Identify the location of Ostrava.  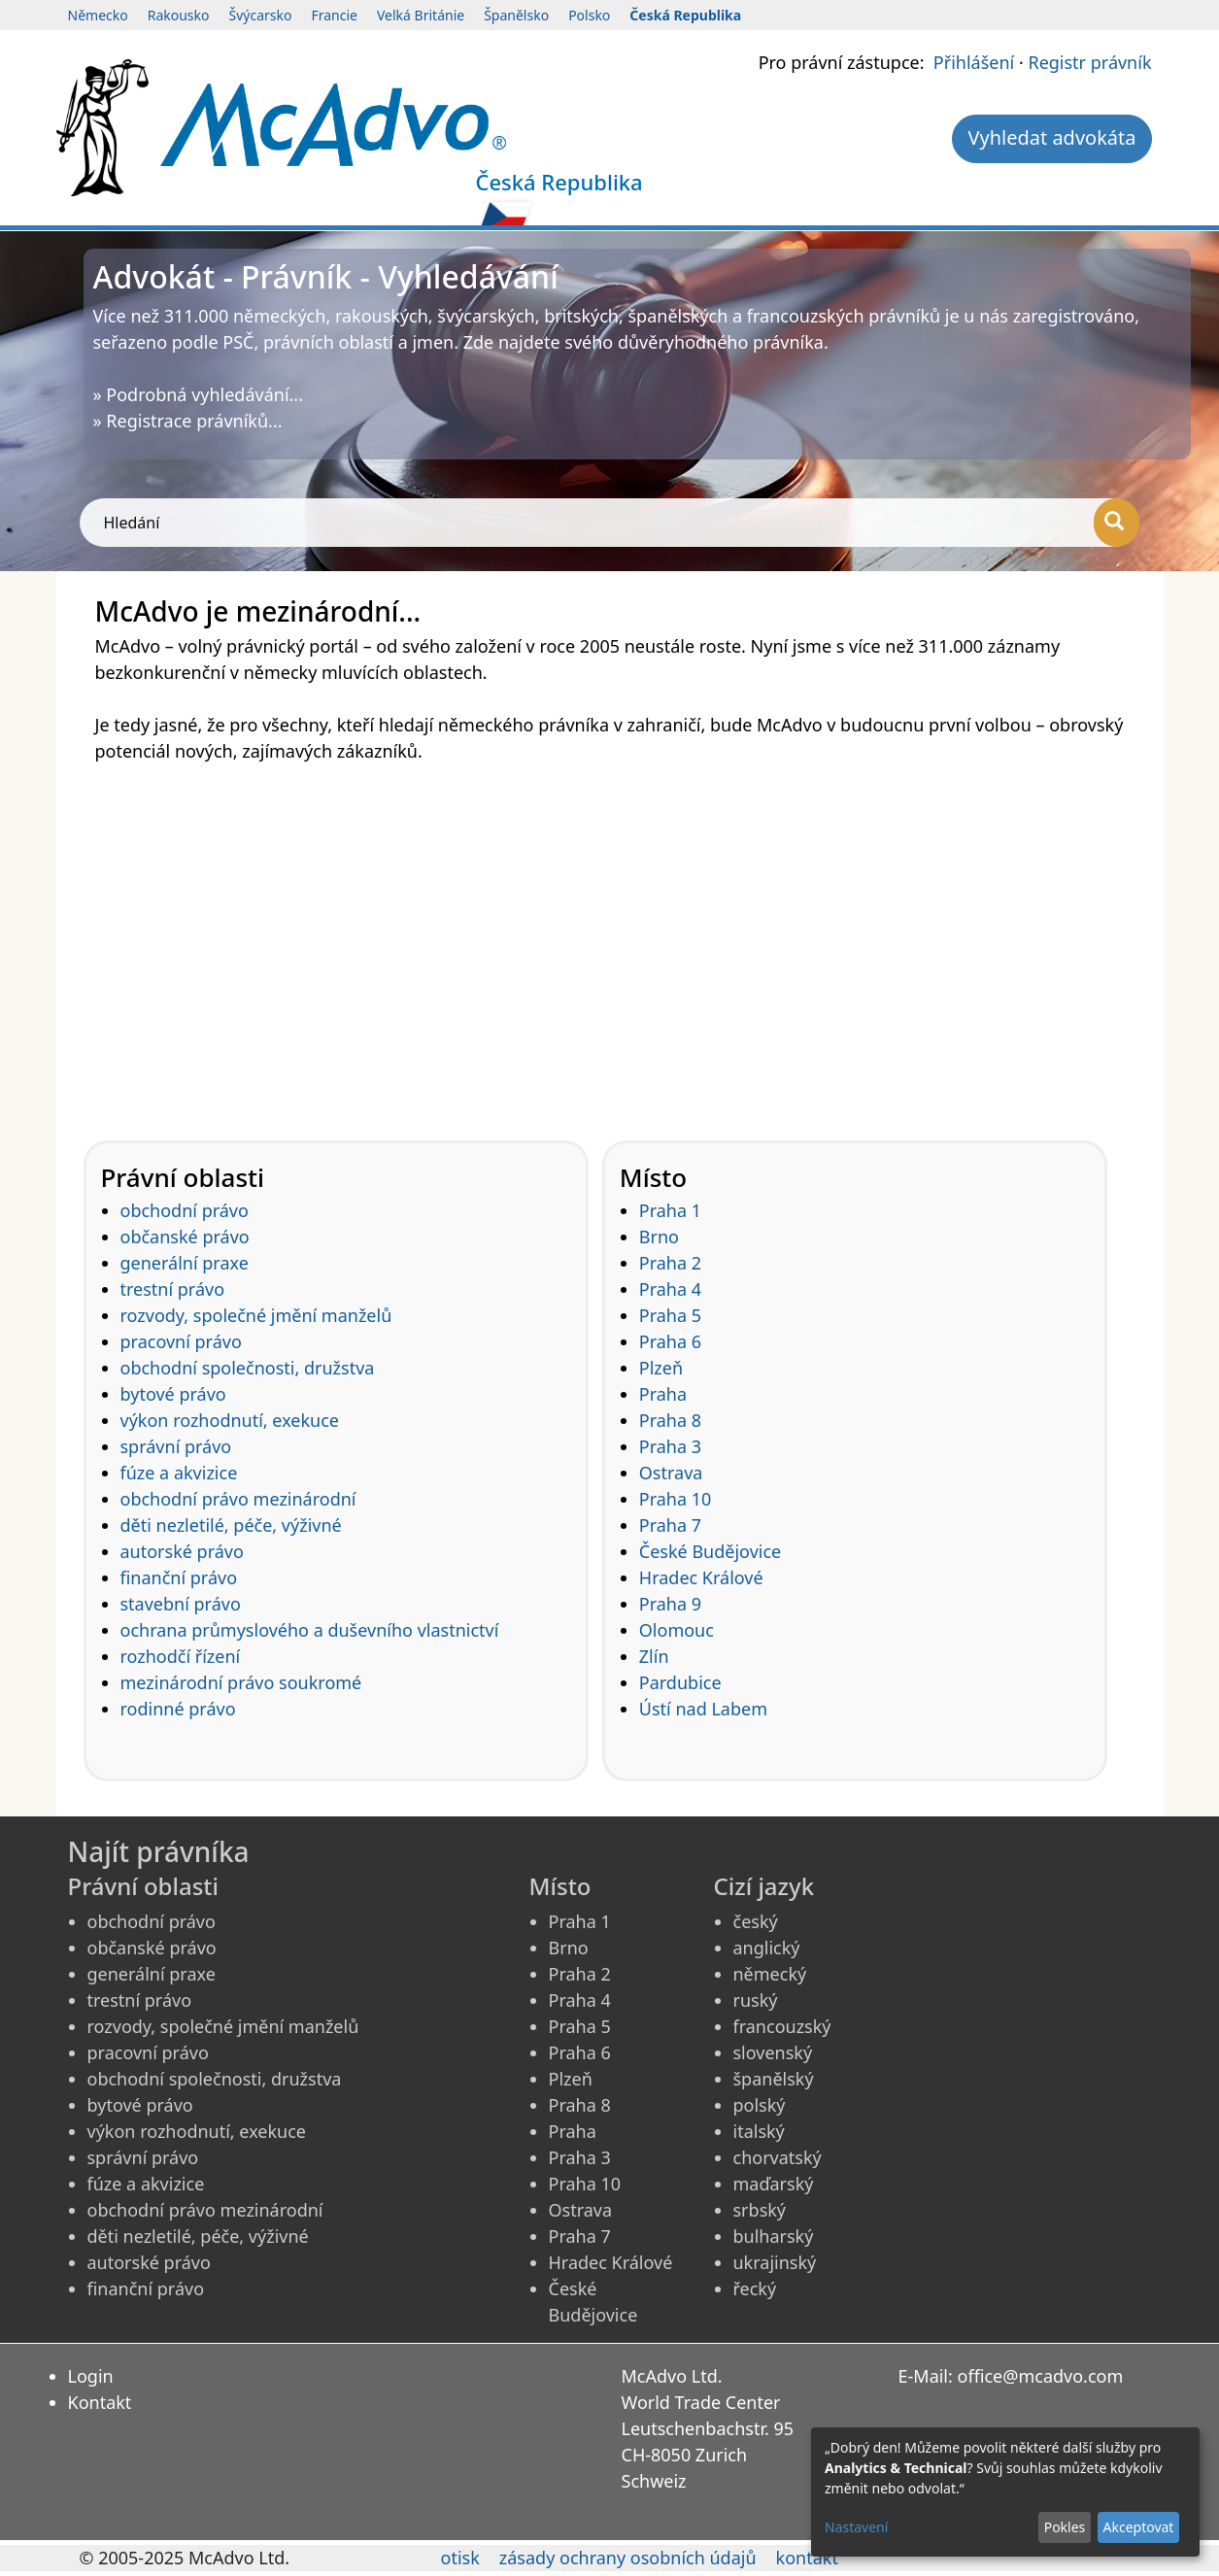
(671, 1472).